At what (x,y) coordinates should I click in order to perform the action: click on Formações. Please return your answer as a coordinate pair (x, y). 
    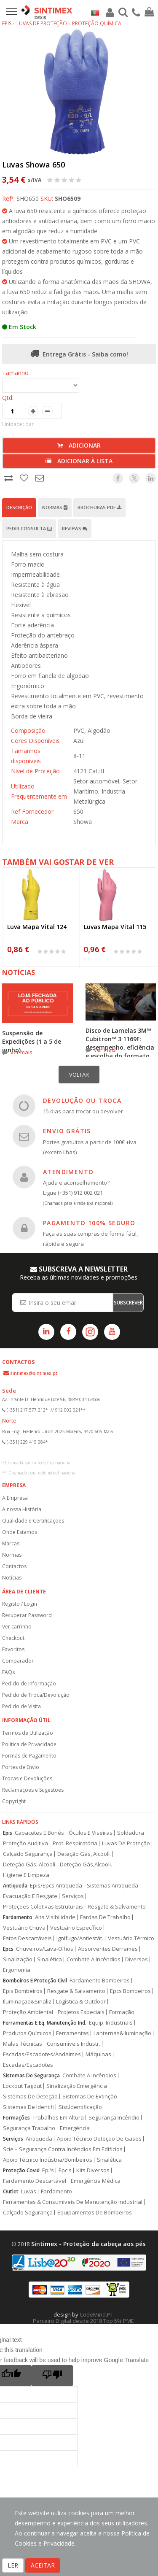
    Looking at the image, I should click on (16, 2117).